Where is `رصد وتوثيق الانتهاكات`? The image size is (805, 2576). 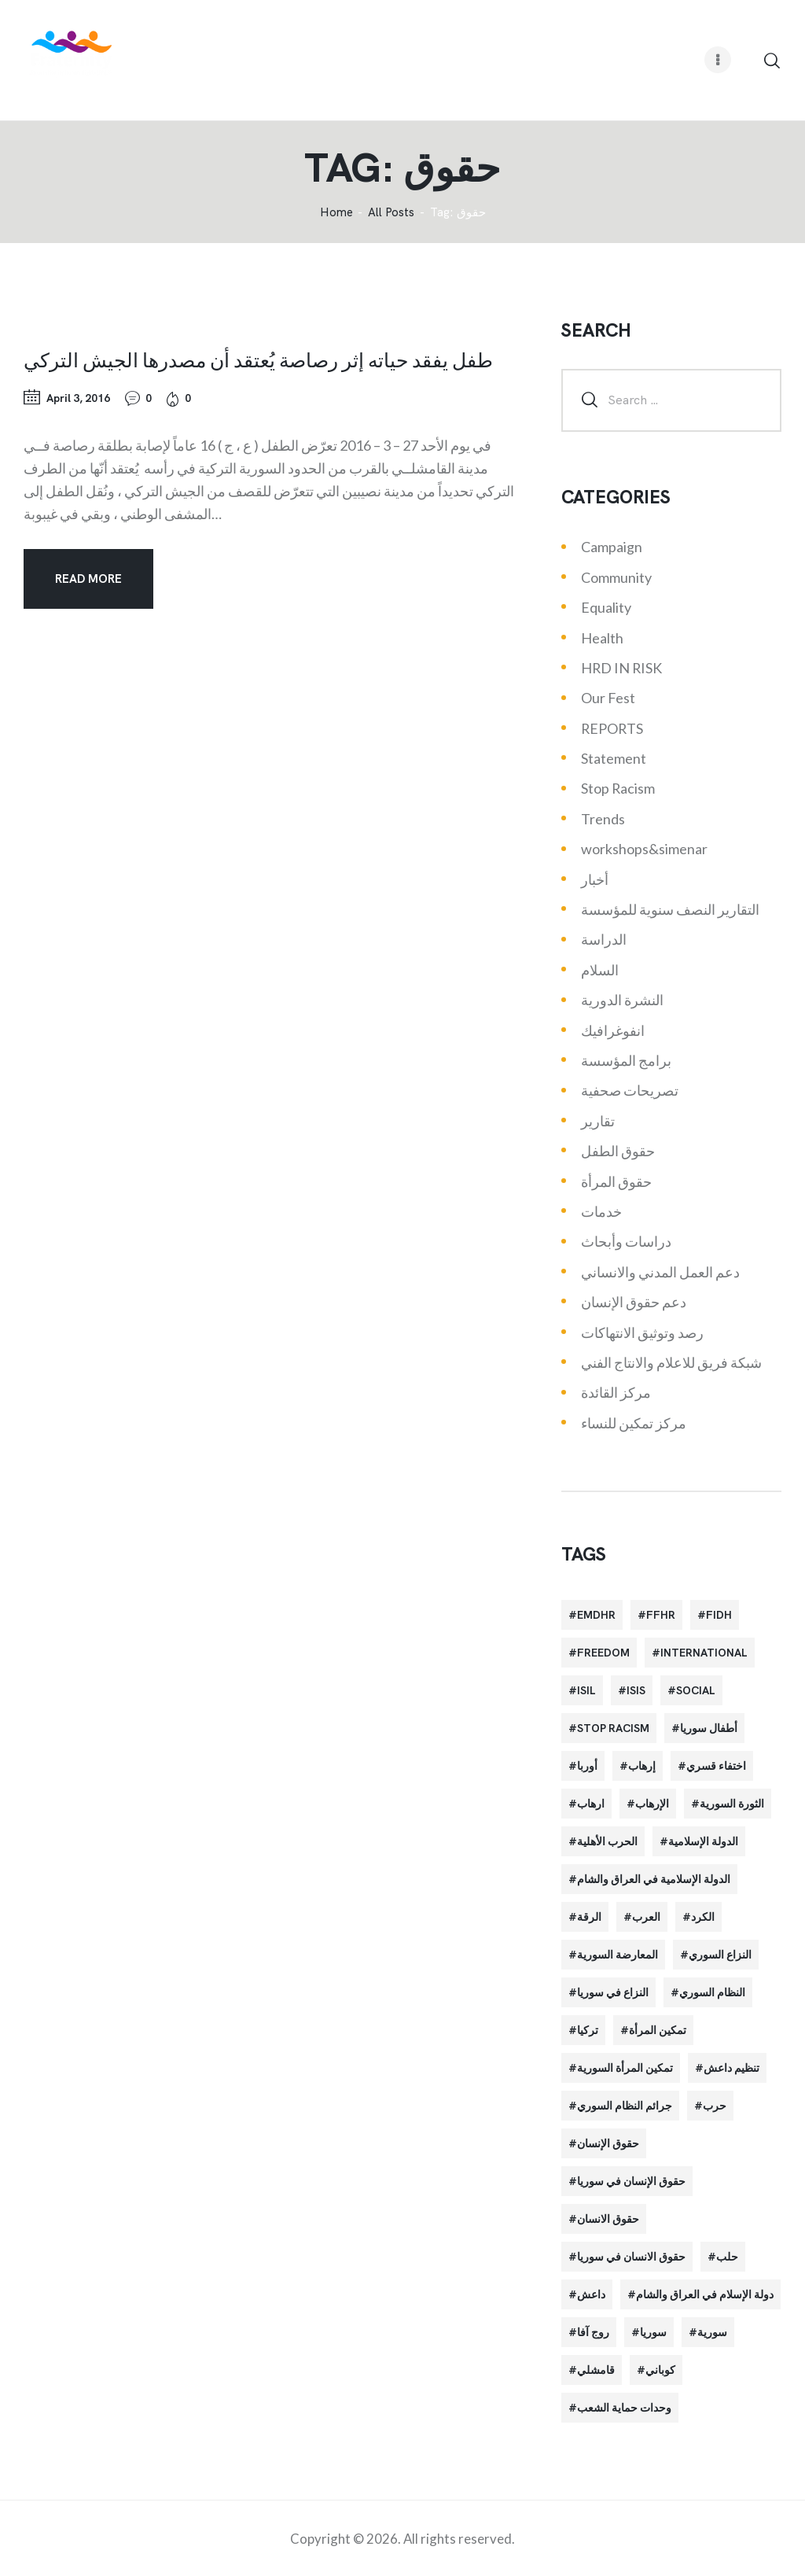
رصد وتوثيق الانتهاكات is located at coordinates (642, 1332).